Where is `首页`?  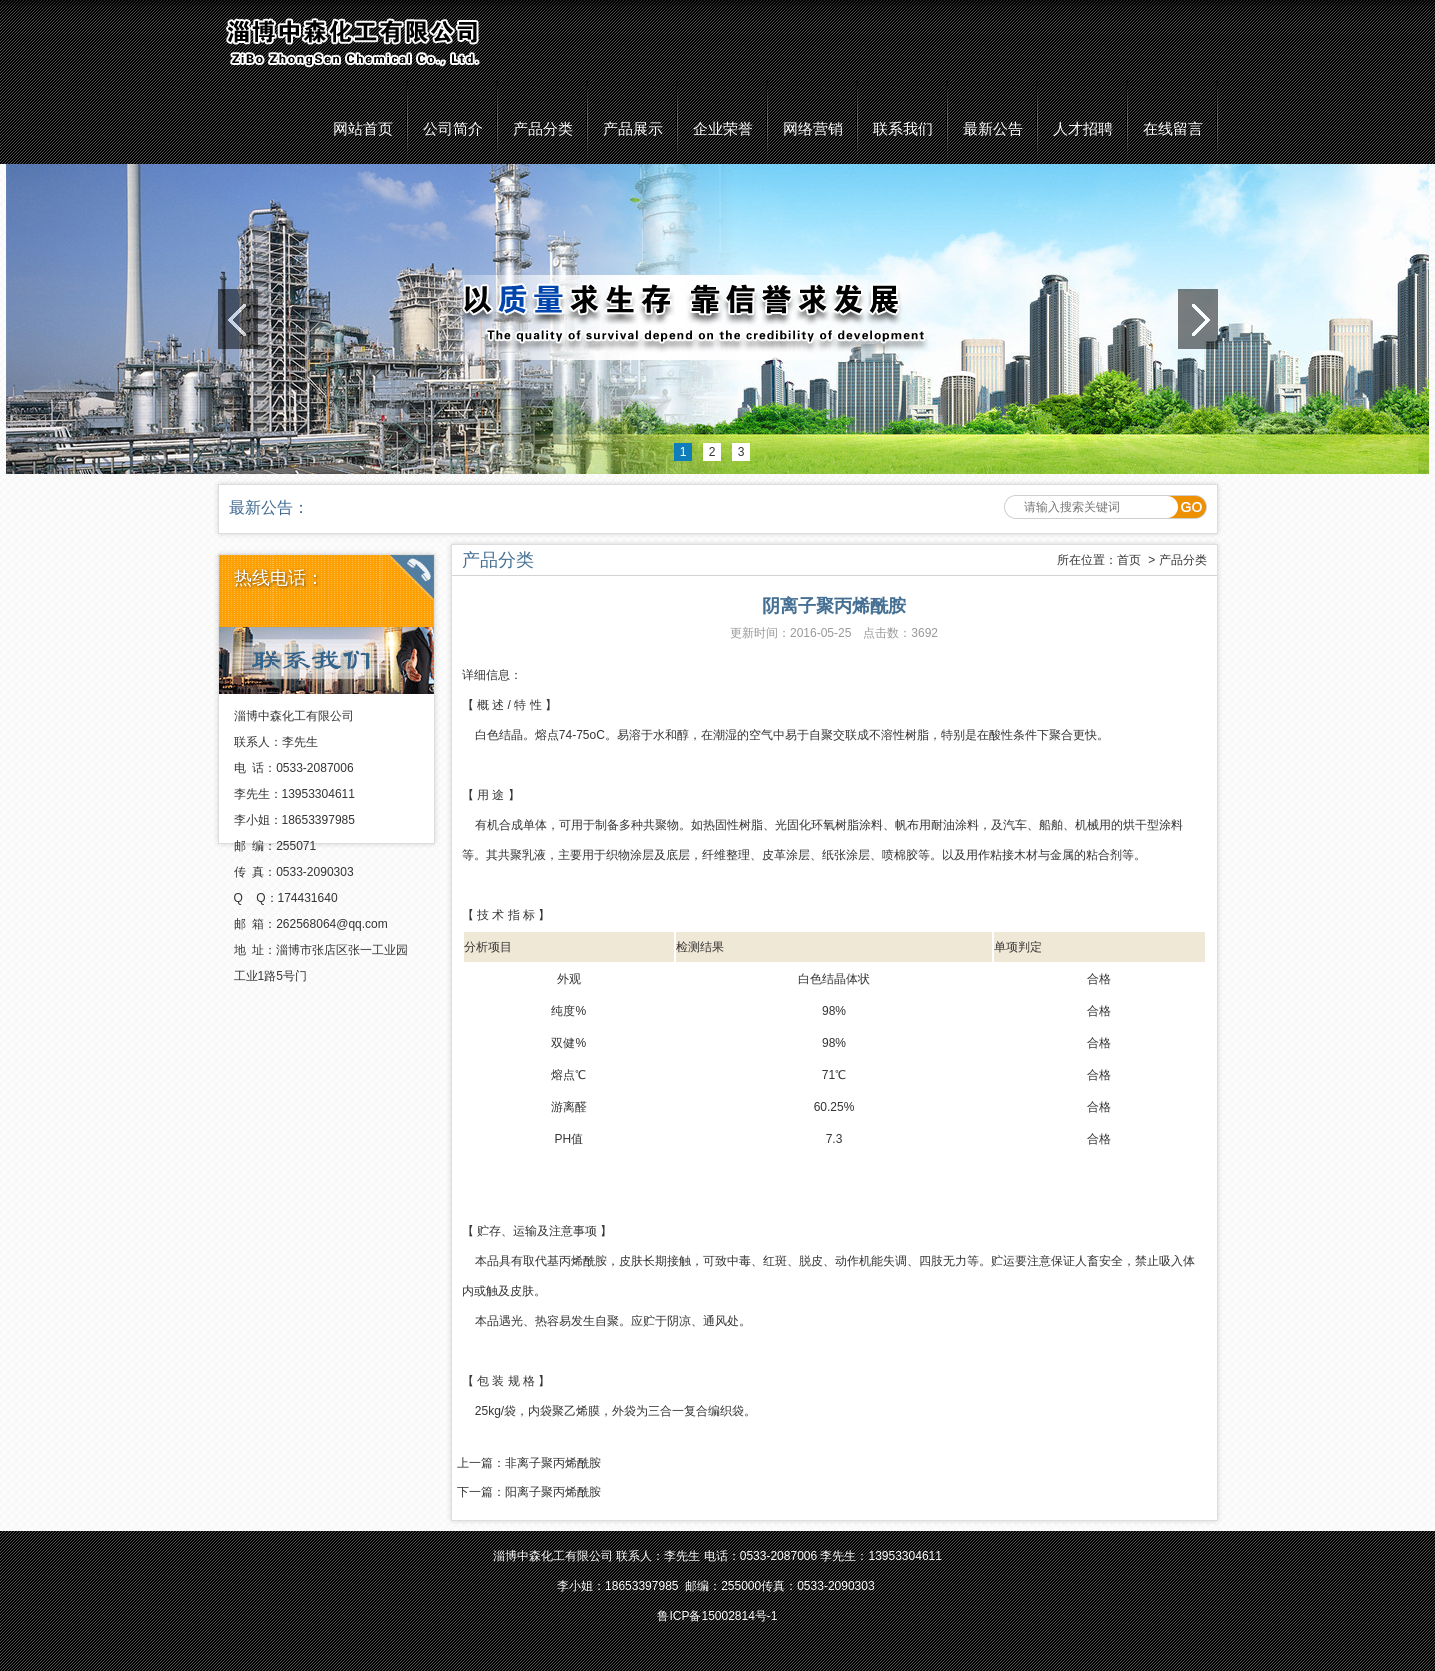
首页 is located at coordinates (1129, 560).